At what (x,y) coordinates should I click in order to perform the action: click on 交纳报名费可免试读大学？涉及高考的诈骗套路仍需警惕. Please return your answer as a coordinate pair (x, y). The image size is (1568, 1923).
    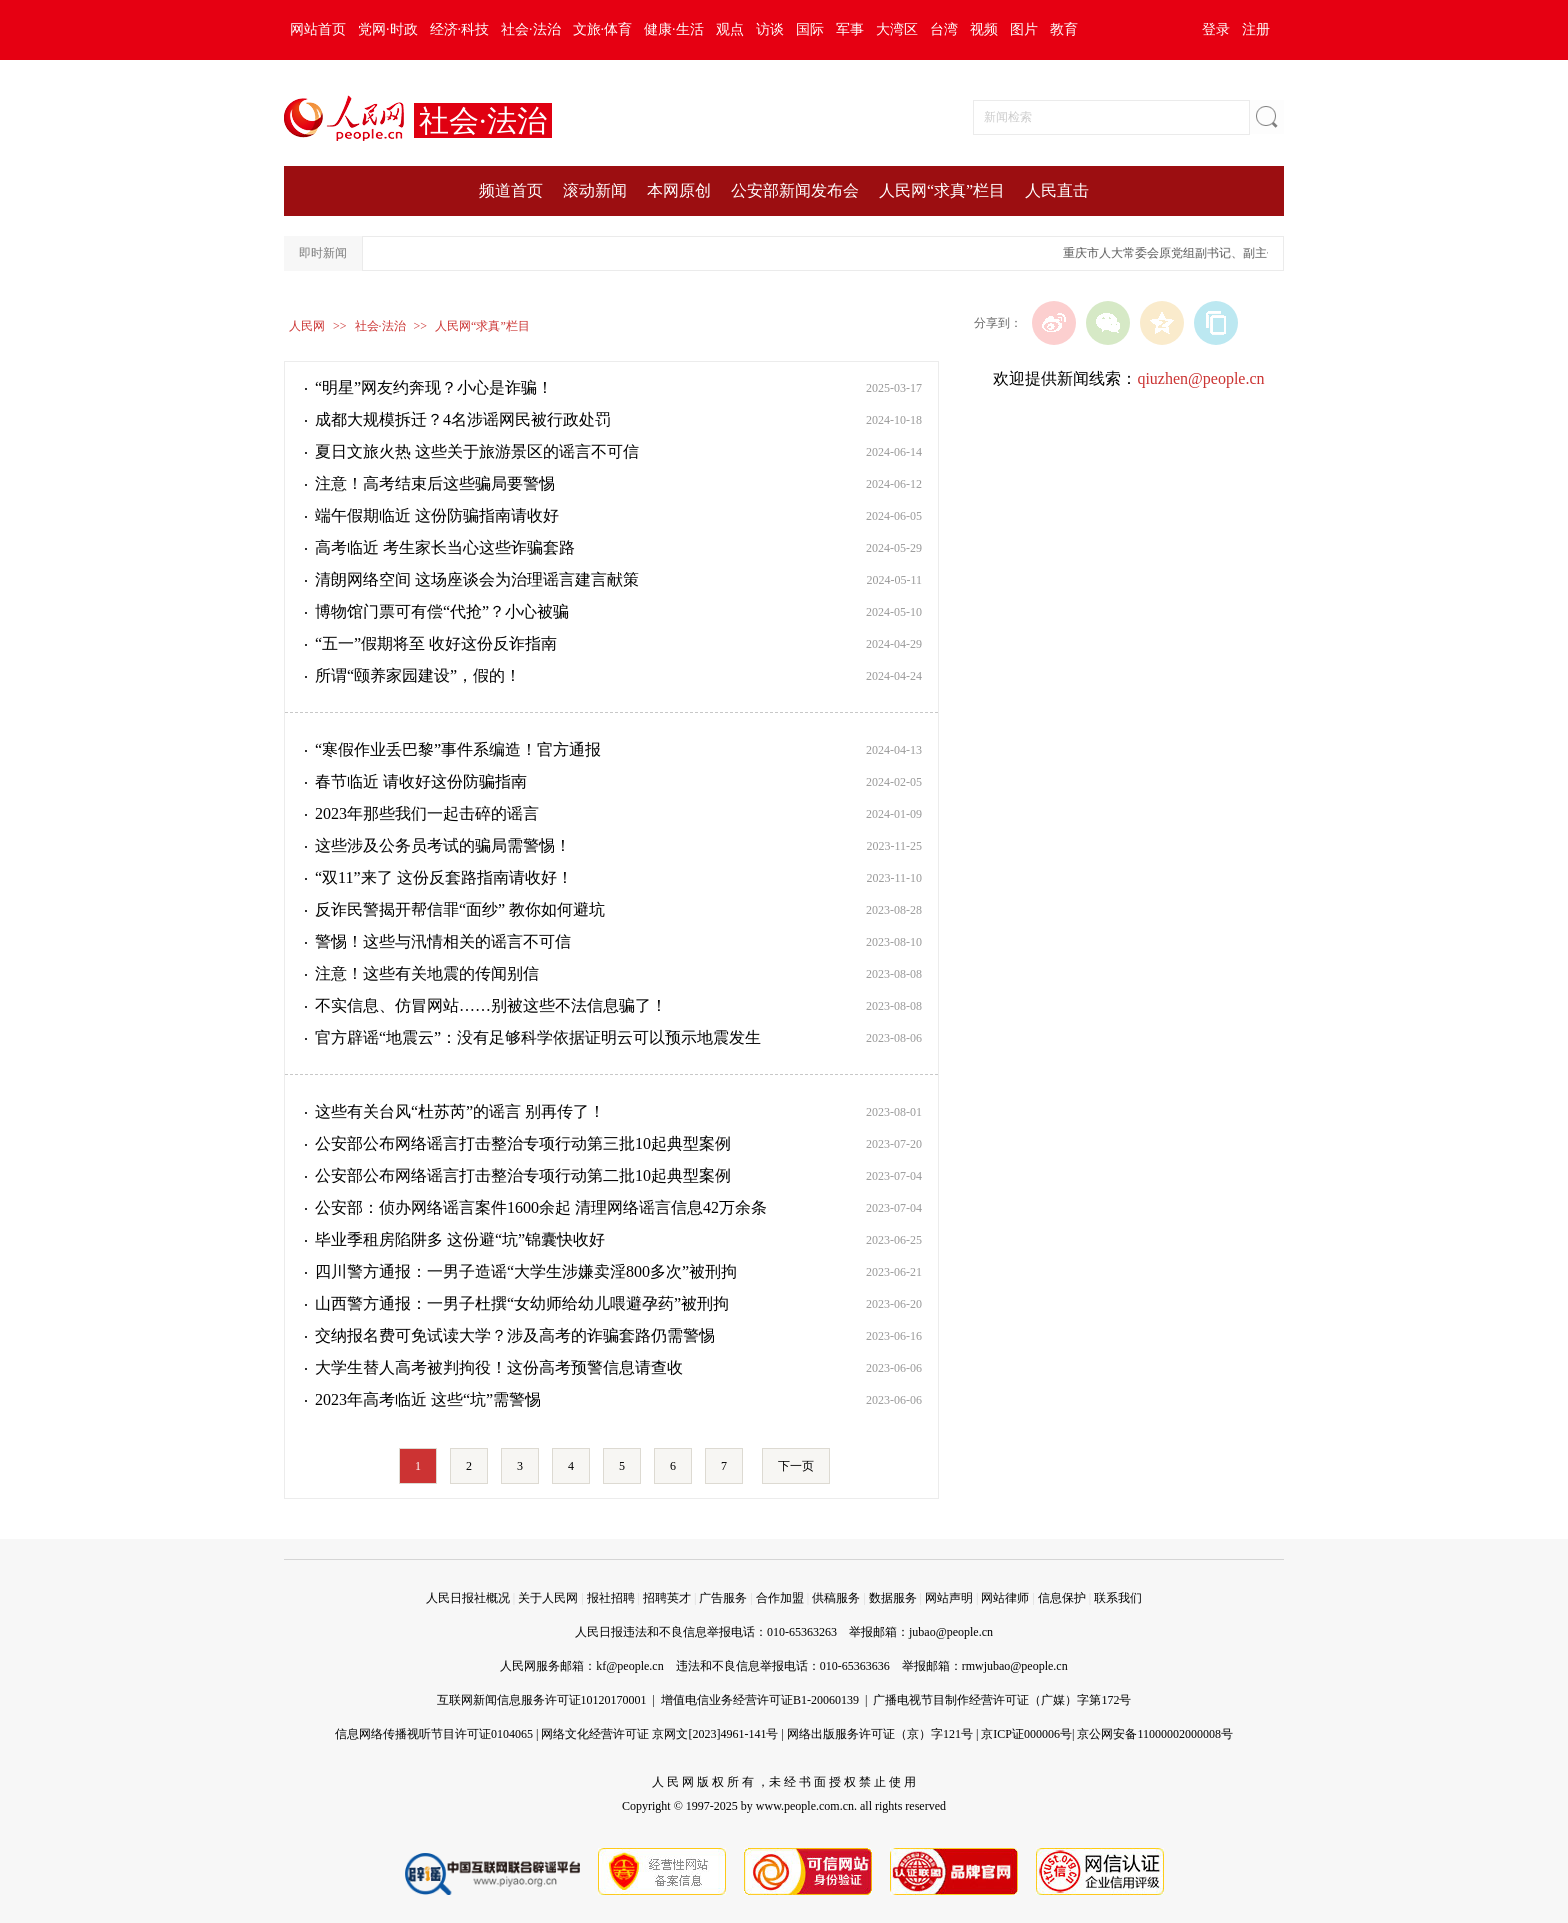
    Looking at the image, I should click on (515, 1335).